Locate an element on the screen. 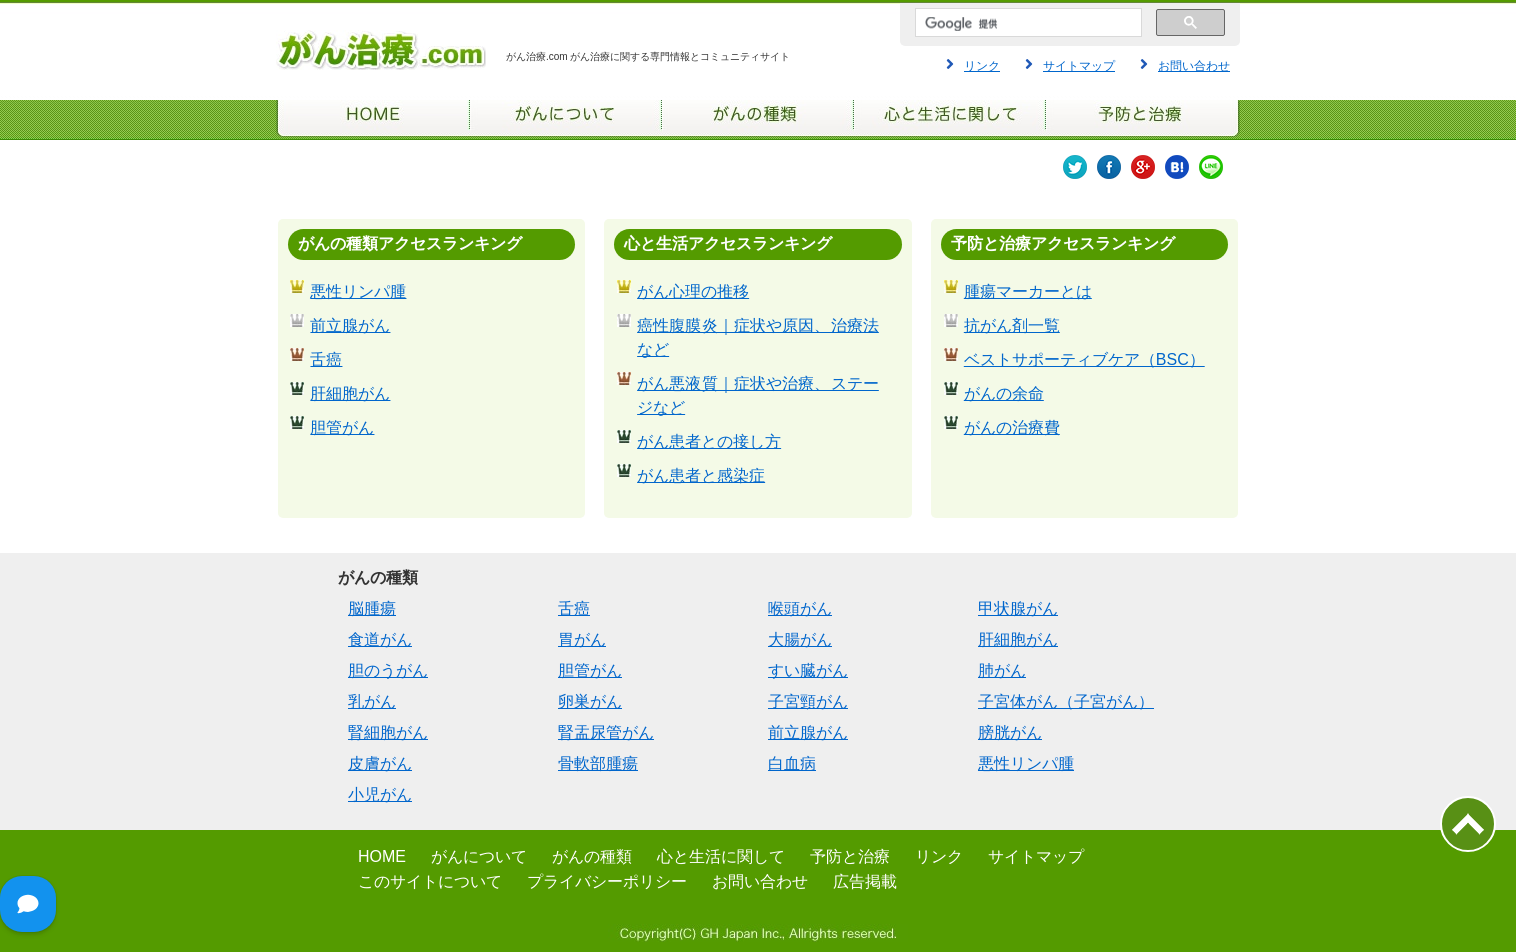  このサイトについて is located at coordinates (430, 881).